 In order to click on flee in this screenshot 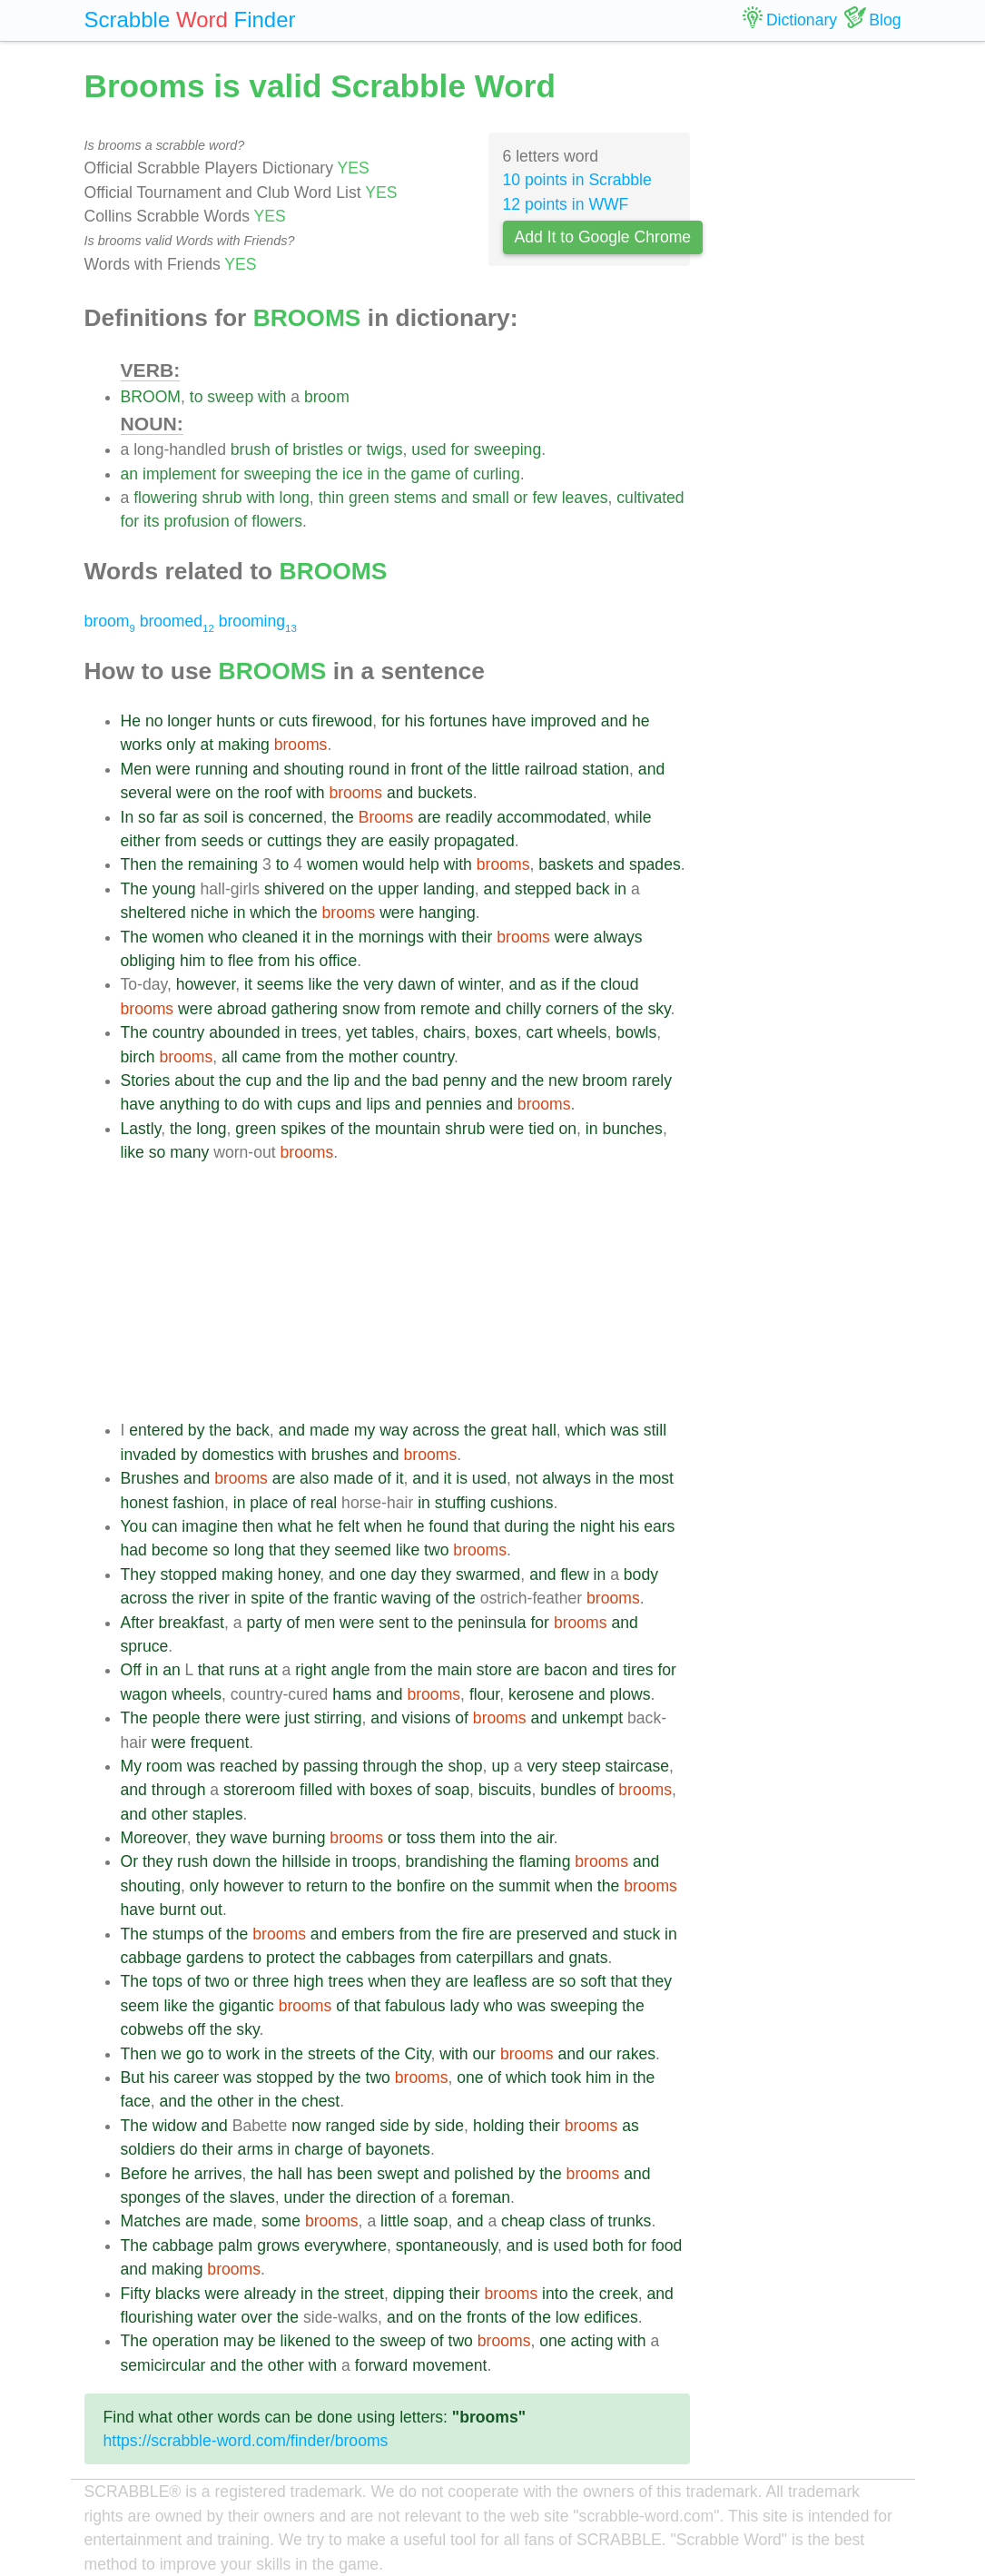, I will do `click(240, 961)`.